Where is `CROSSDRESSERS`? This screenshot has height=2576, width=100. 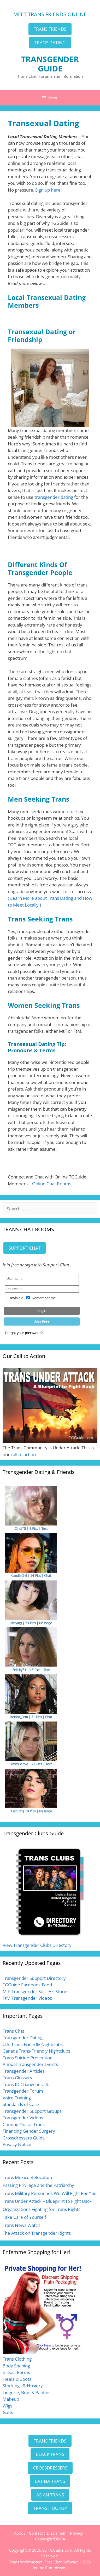
CROSSDRESSERS is located at coordinates (50, 2468).